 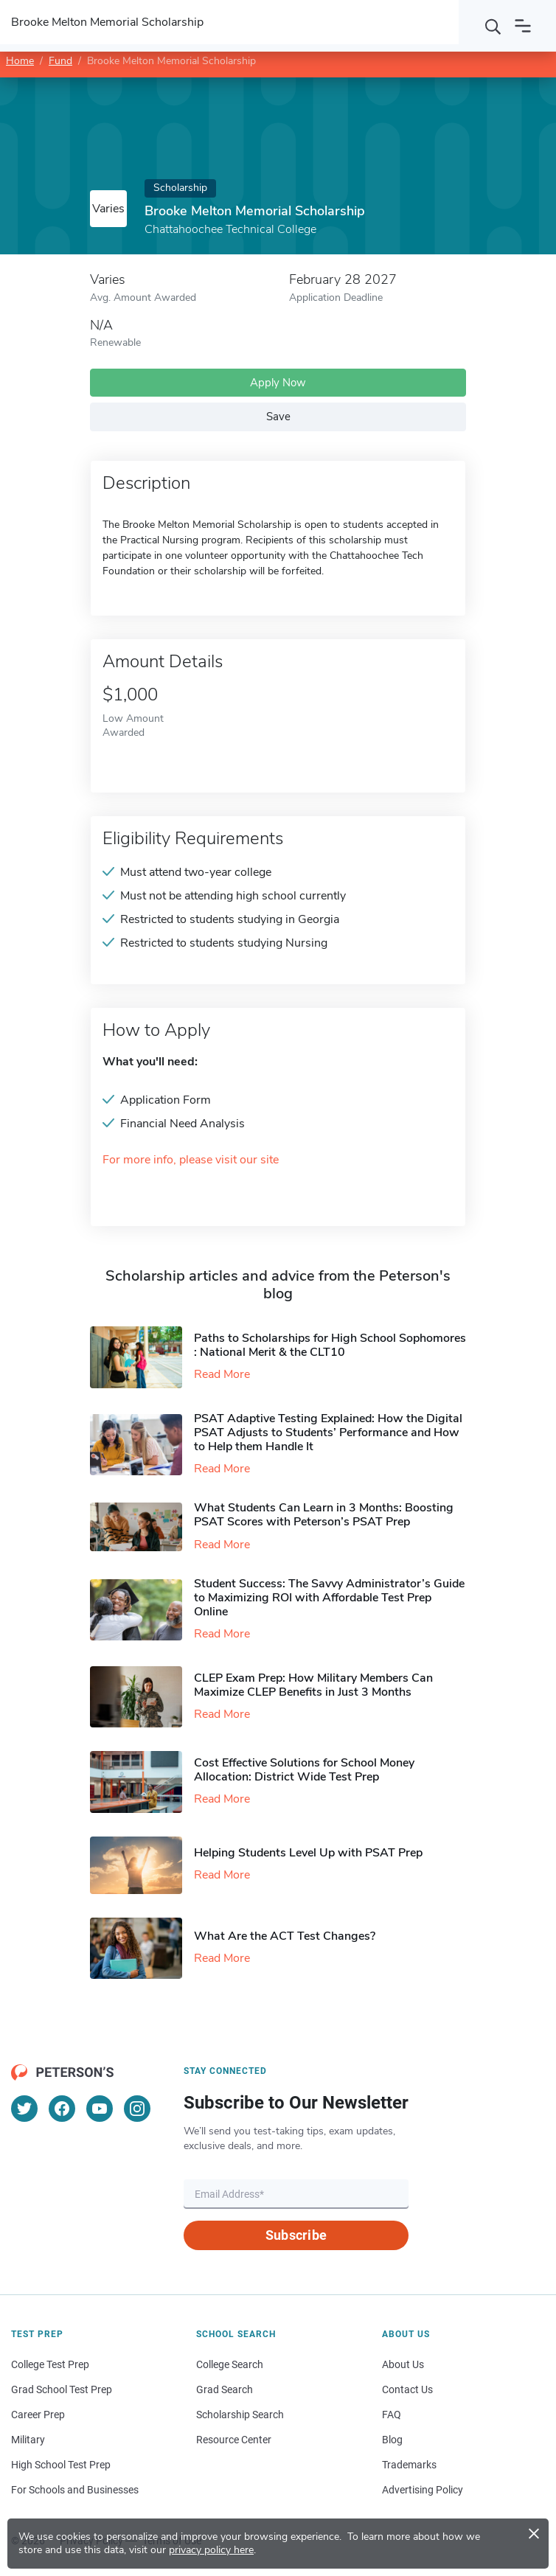 I want to click on For more info, please visit our site, so click(x=190, y=1160).